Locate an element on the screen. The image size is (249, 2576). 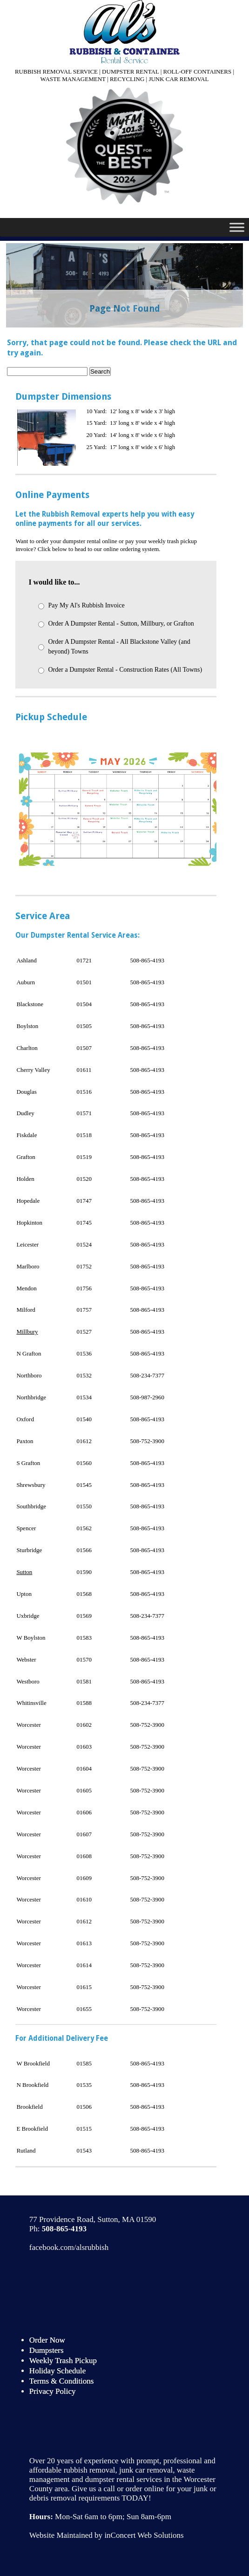
Dumpsters is located at coordinates (46, 2350).